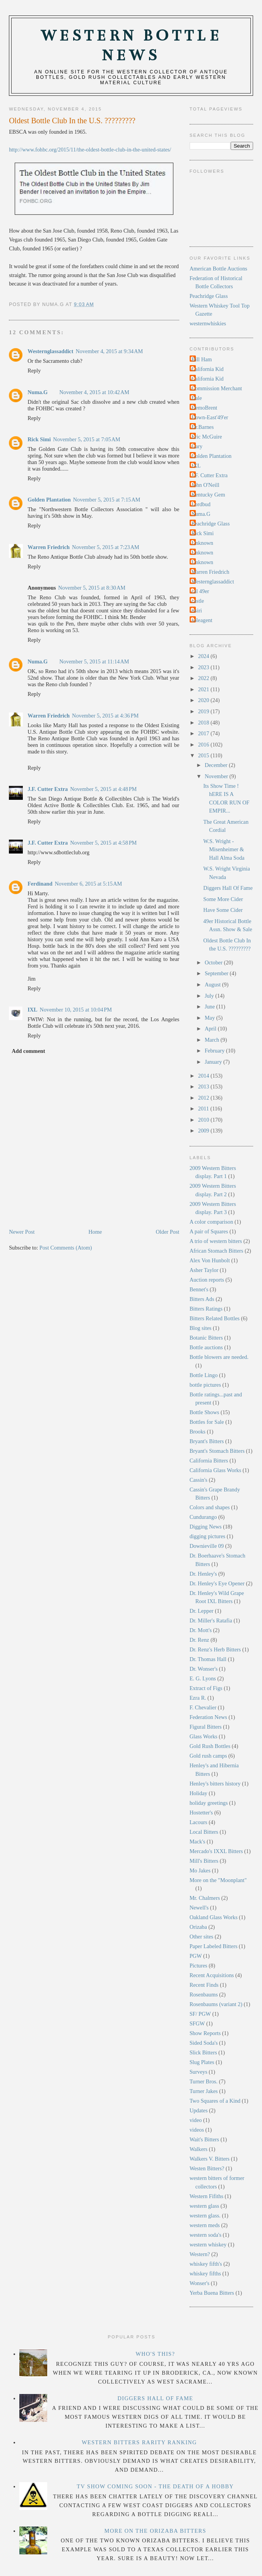 This screenshot has height=2576, width=262. Describe the element at coordinates (204, 1985) in the screenshot. I see `Recent Finds` at that location.